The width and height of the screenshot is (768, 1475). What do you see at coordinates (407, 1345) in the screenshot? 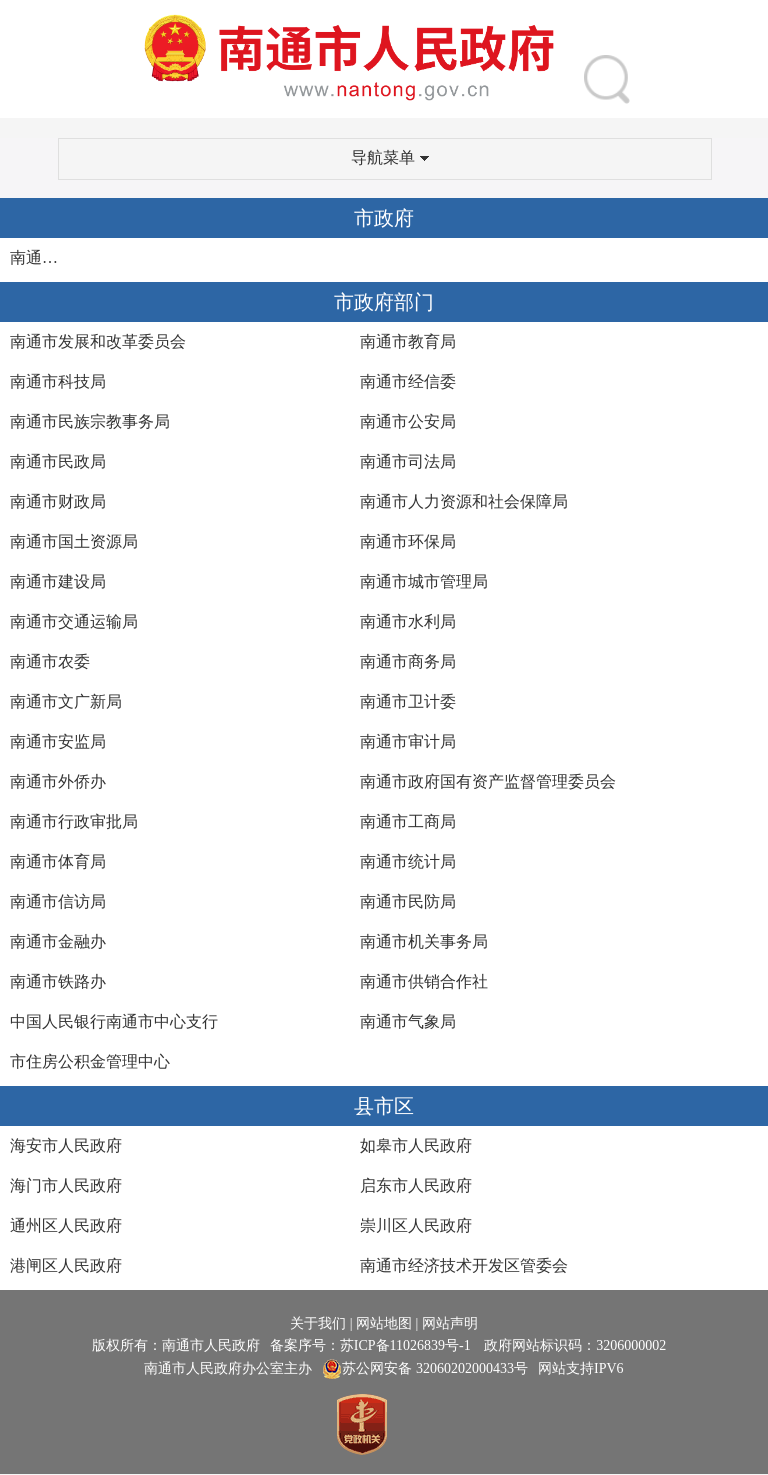
I see `苏ICP备11026839号-1` at bounding box center [407, 1345].